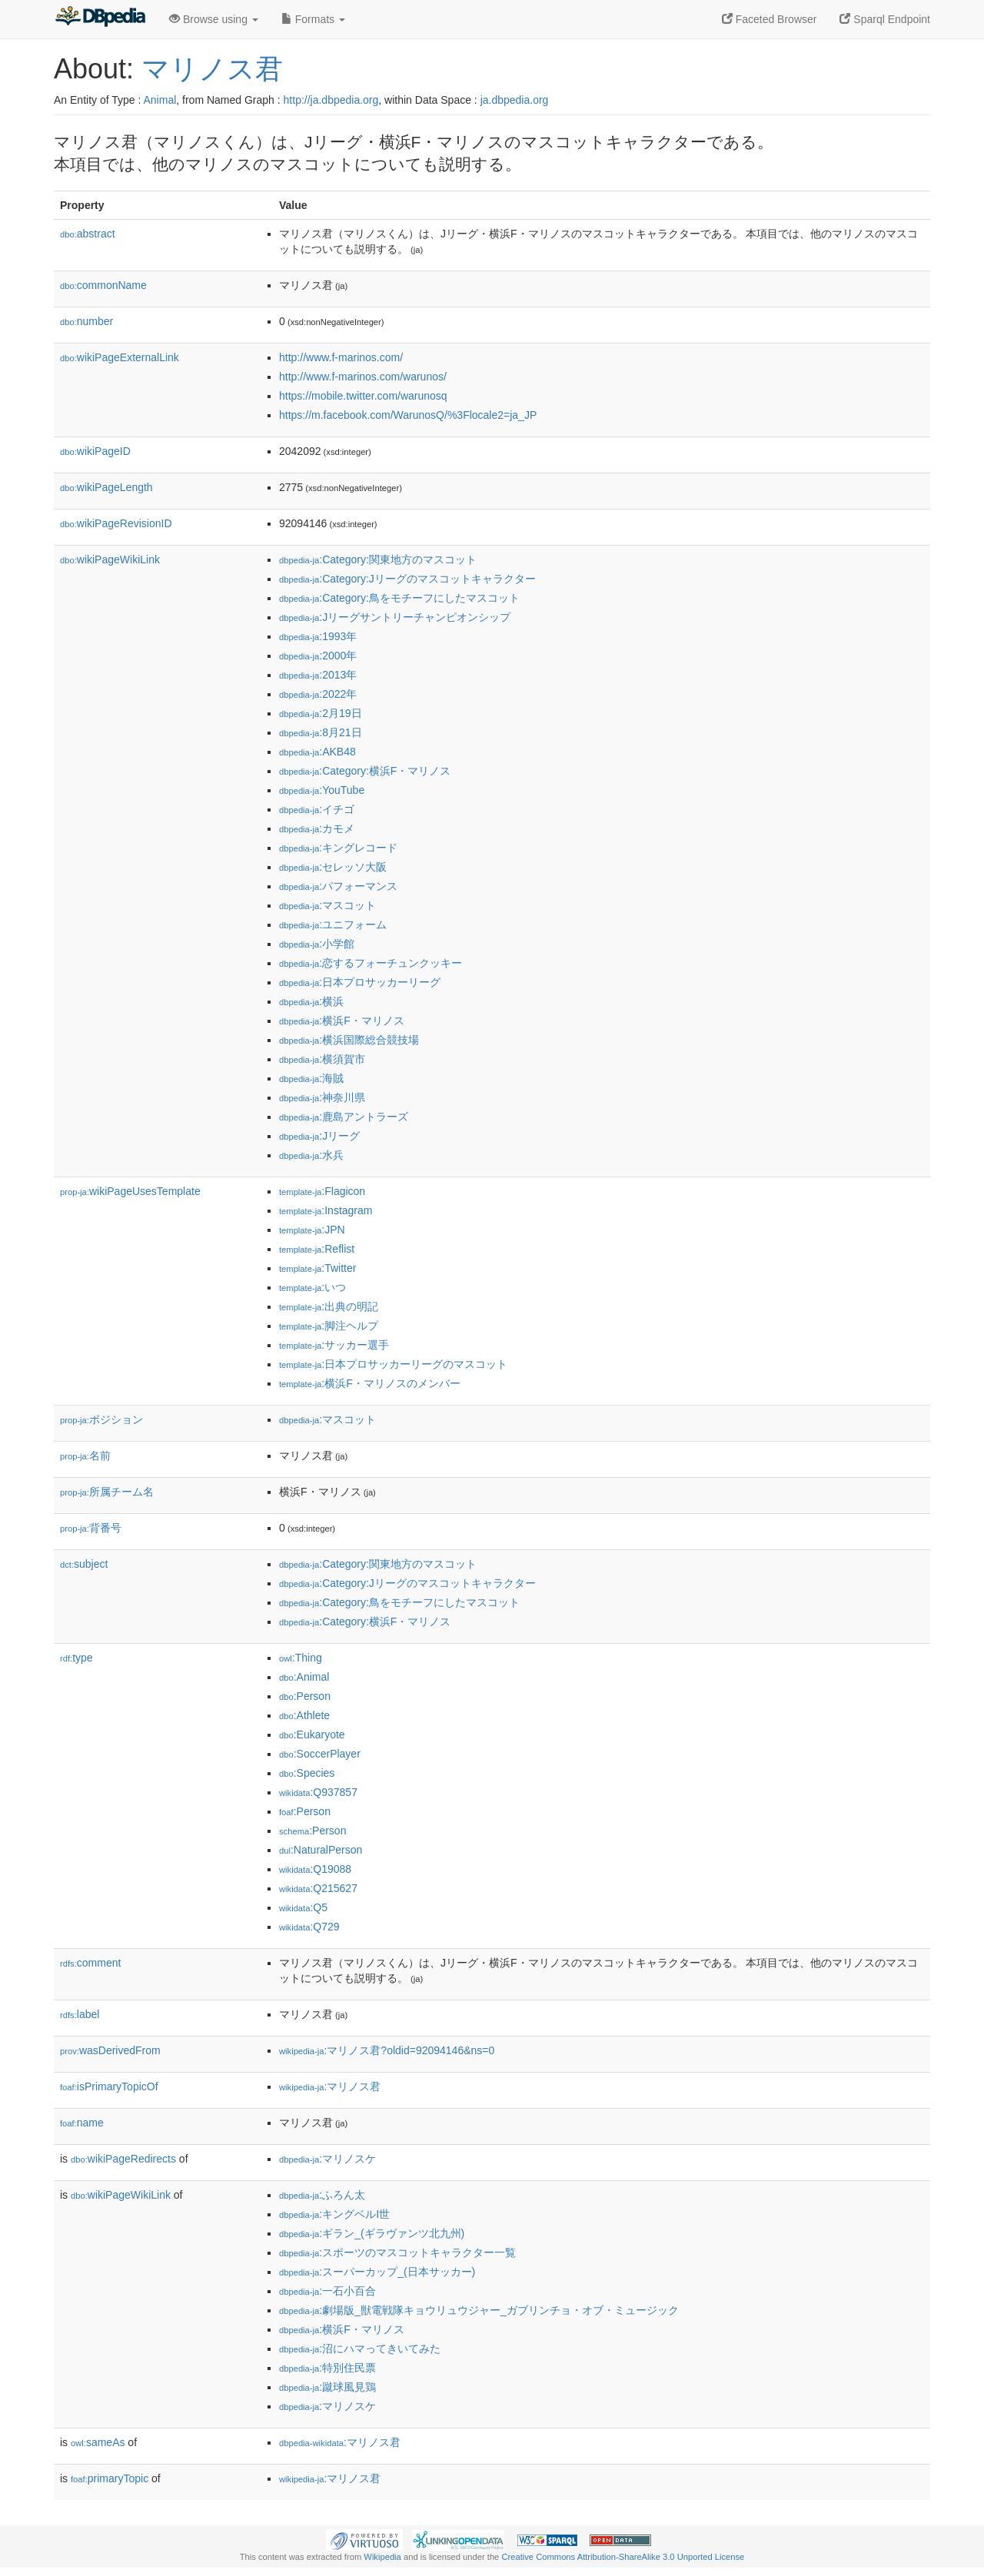 The height and width of the screenshot is (2576, 984). What do you see at coordinates (84, 1564) in the screenshot?
I see `subject` at bounding box center [84, 1564].